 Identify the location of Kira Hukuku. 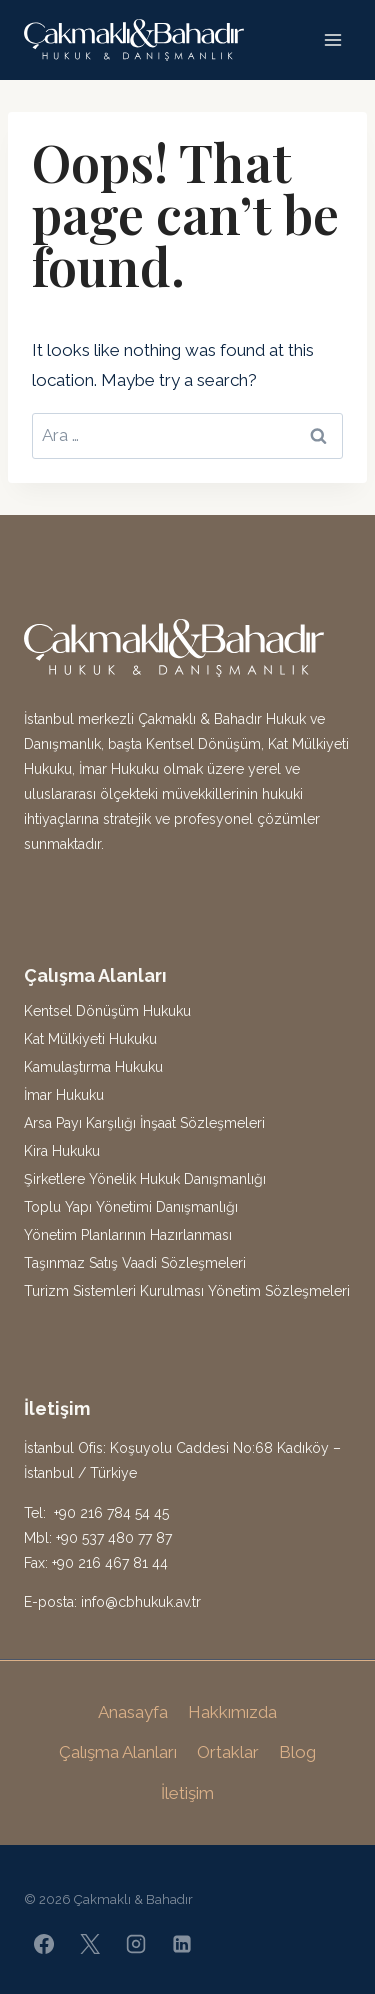
(62, 1151).